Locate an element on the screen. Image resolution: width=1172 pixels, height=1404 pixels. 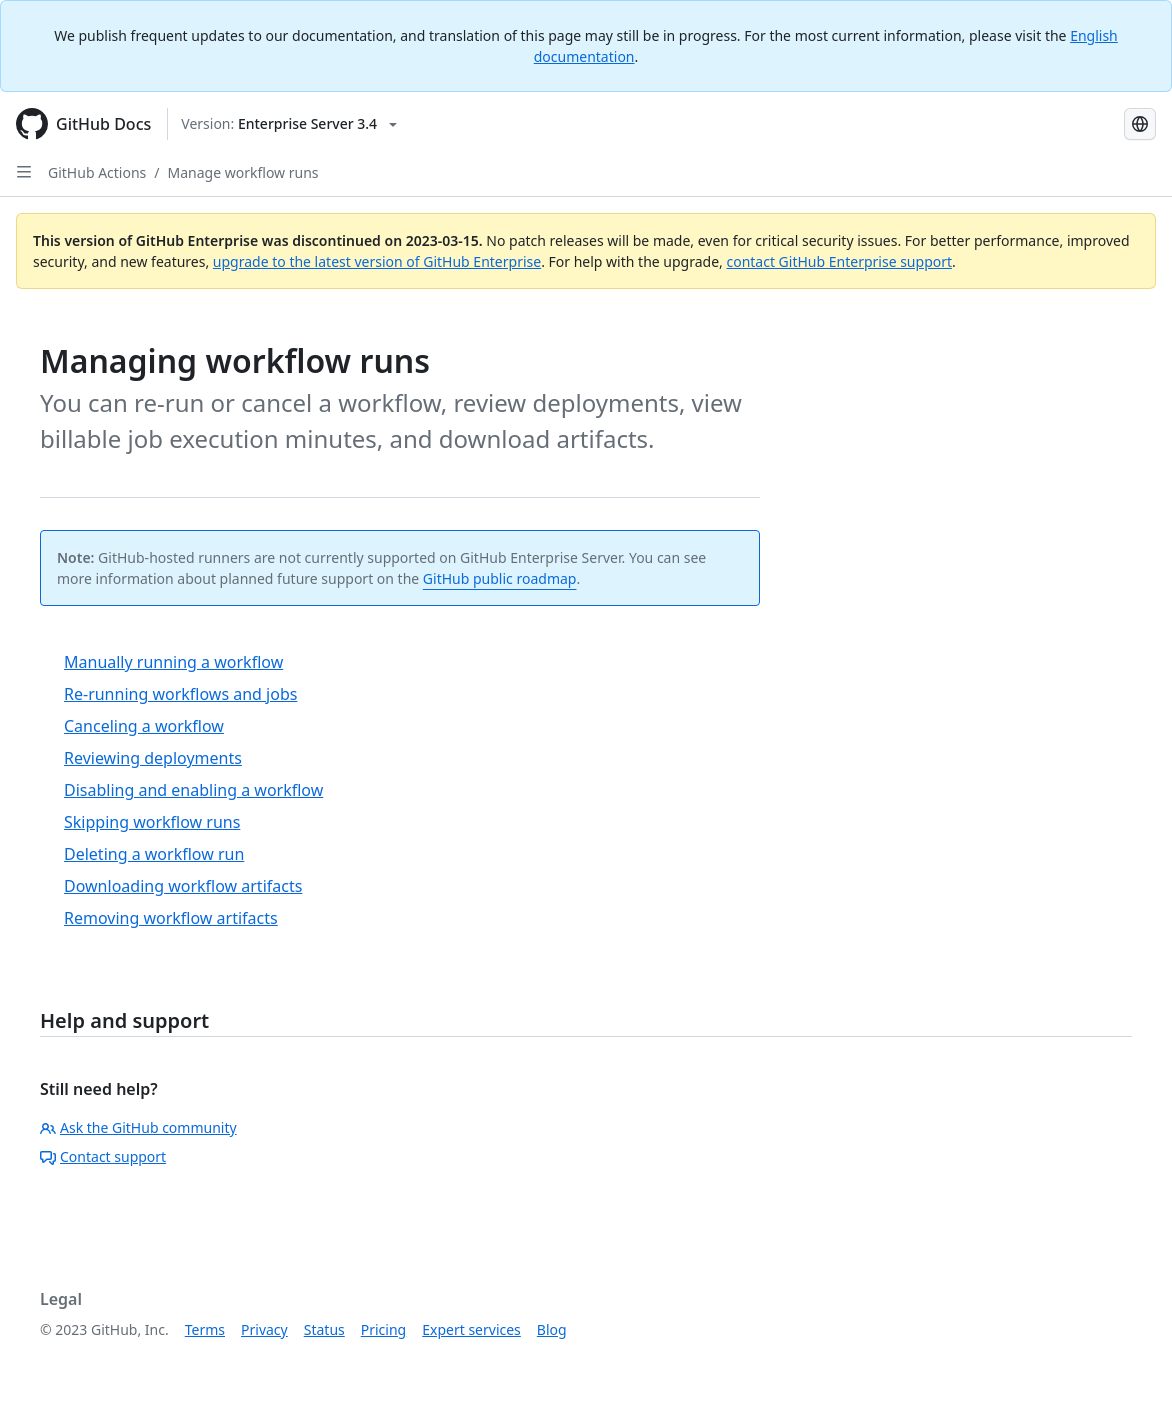
Expert services is located at coordinates (471, 1329).